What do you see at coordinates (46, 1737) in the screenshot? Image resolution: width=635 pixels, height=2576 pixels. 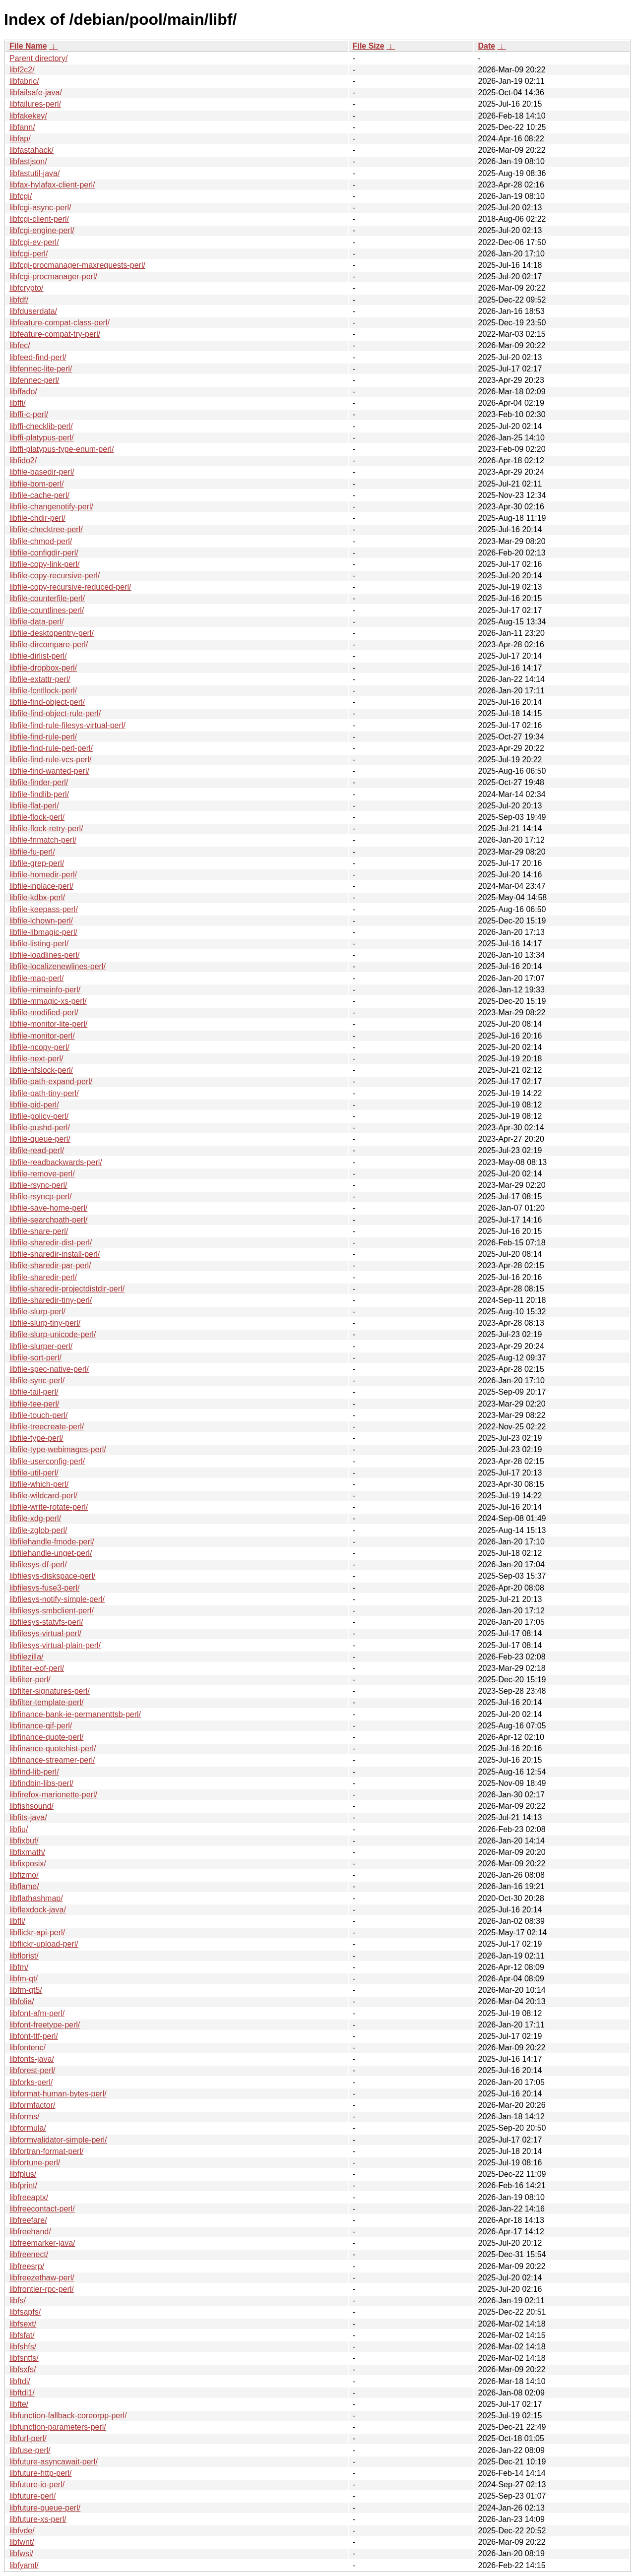 I see `libfinance-quote-perl/` at bounding box center [46, 1737].